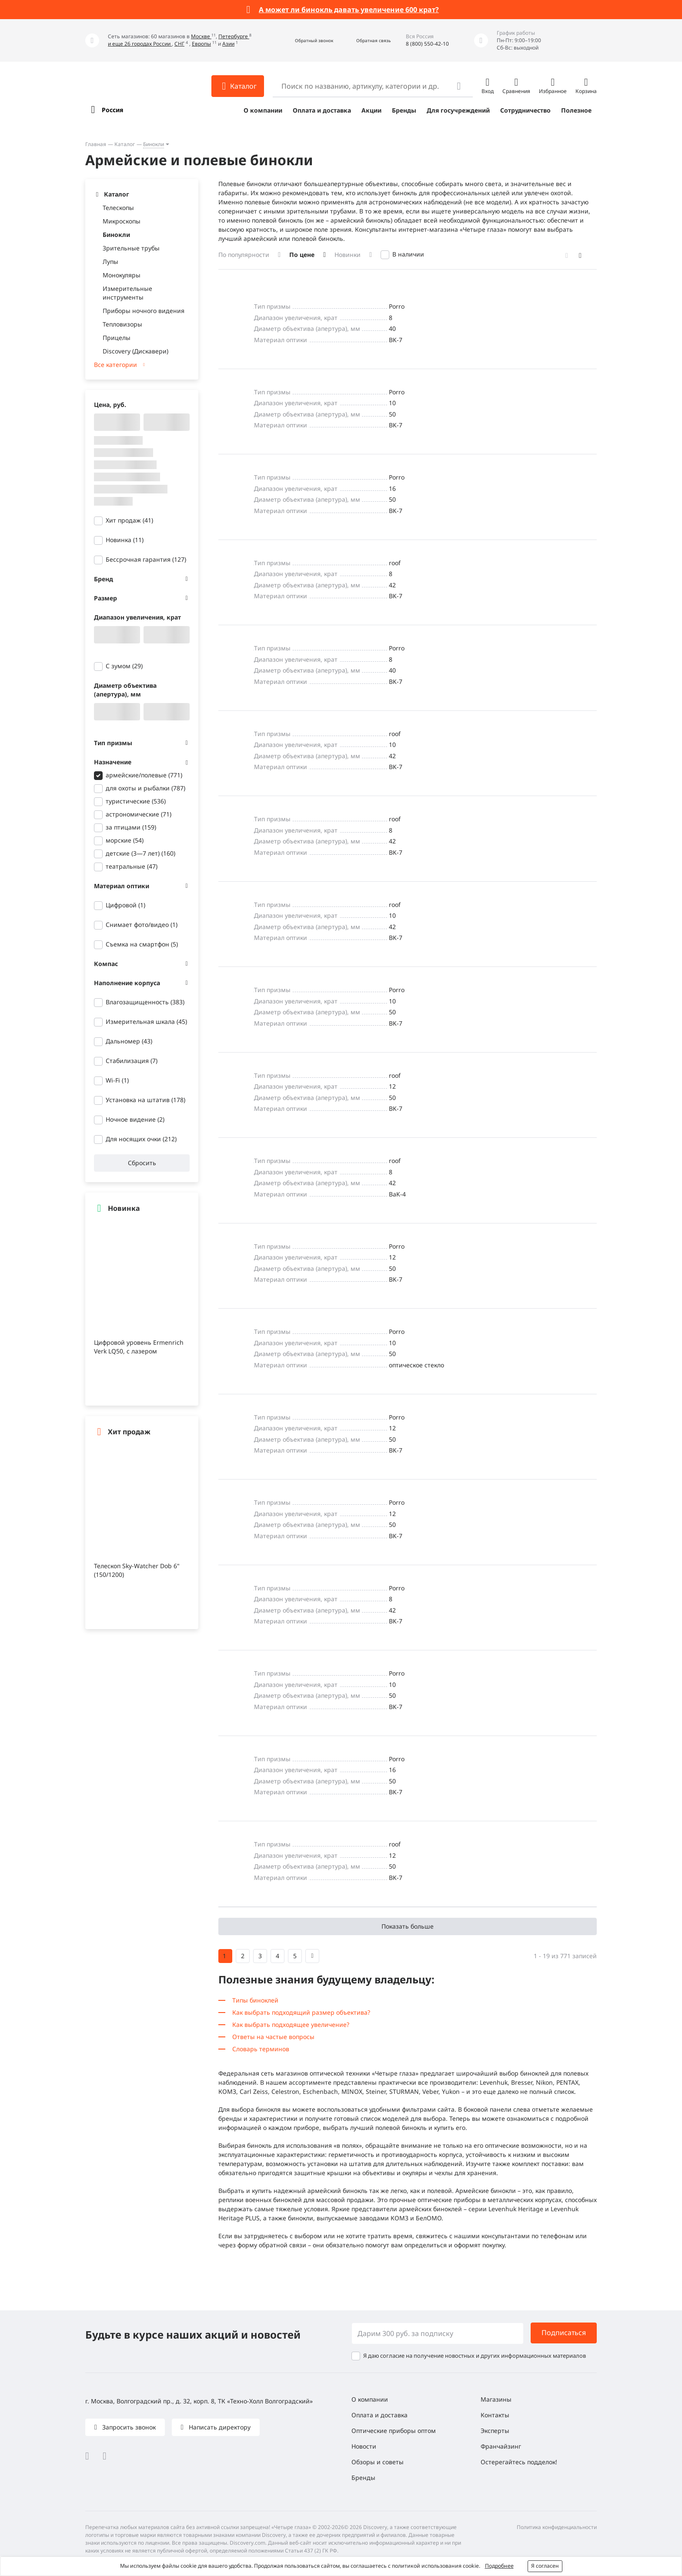 The width and height of the screenshot is (682, 2576). What do you see at coordinates (377, 2462) in the screenshot?
I see `Обзоры и советы` at bounding box center [377, 2462].